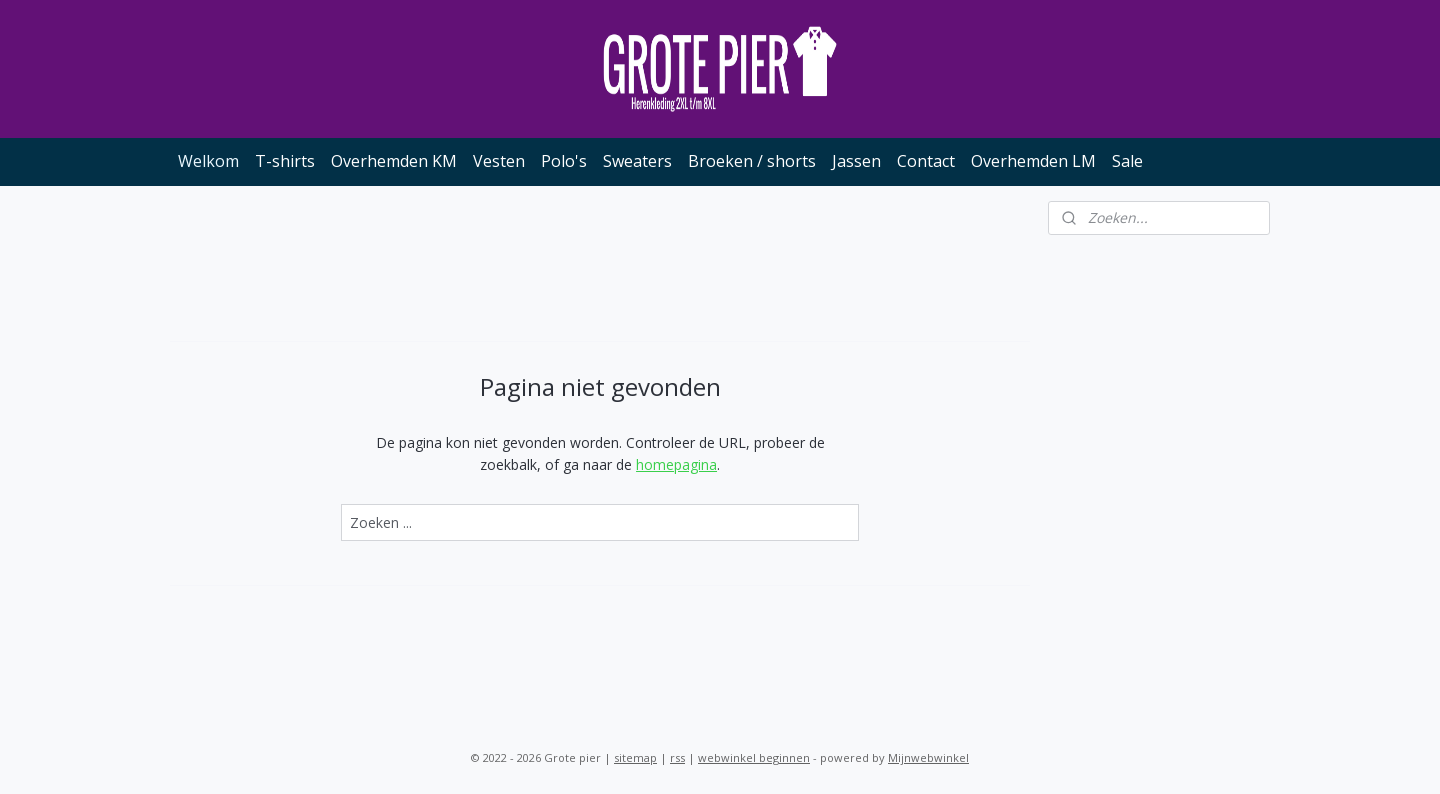 This screenshot has height=794, width=1440. I want to click on Mijnwebwinkel, so click(928, 757).